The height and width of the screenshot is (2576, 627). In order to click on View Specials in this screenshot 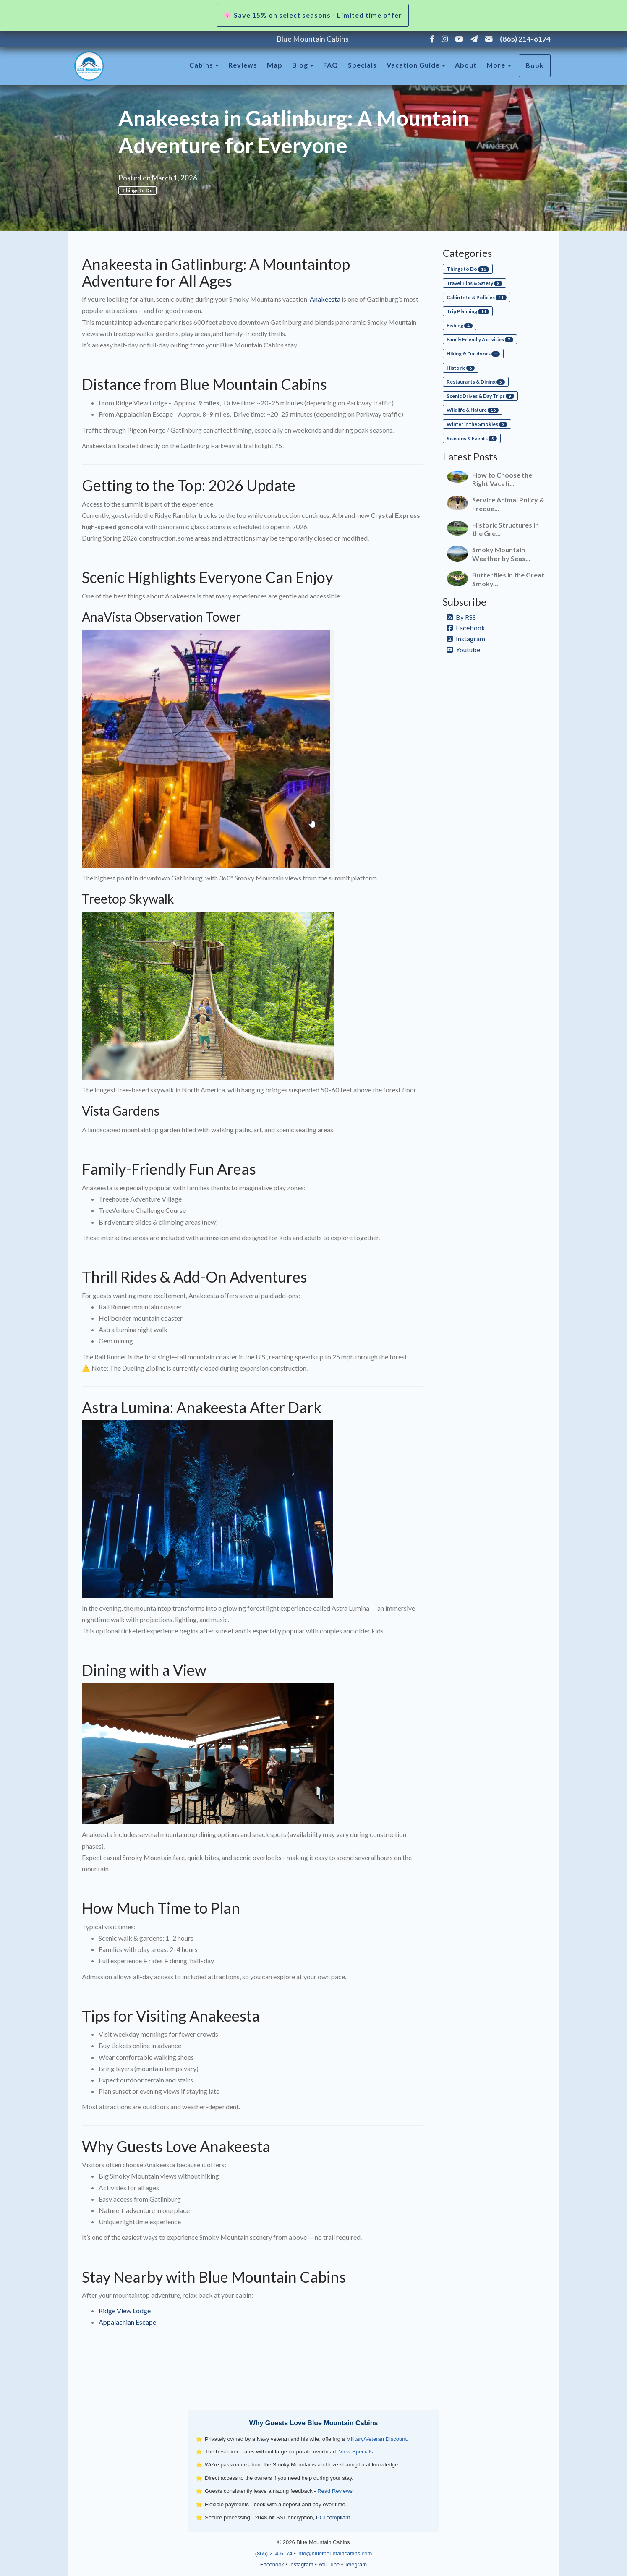, I will do `click(356, 2451)`.